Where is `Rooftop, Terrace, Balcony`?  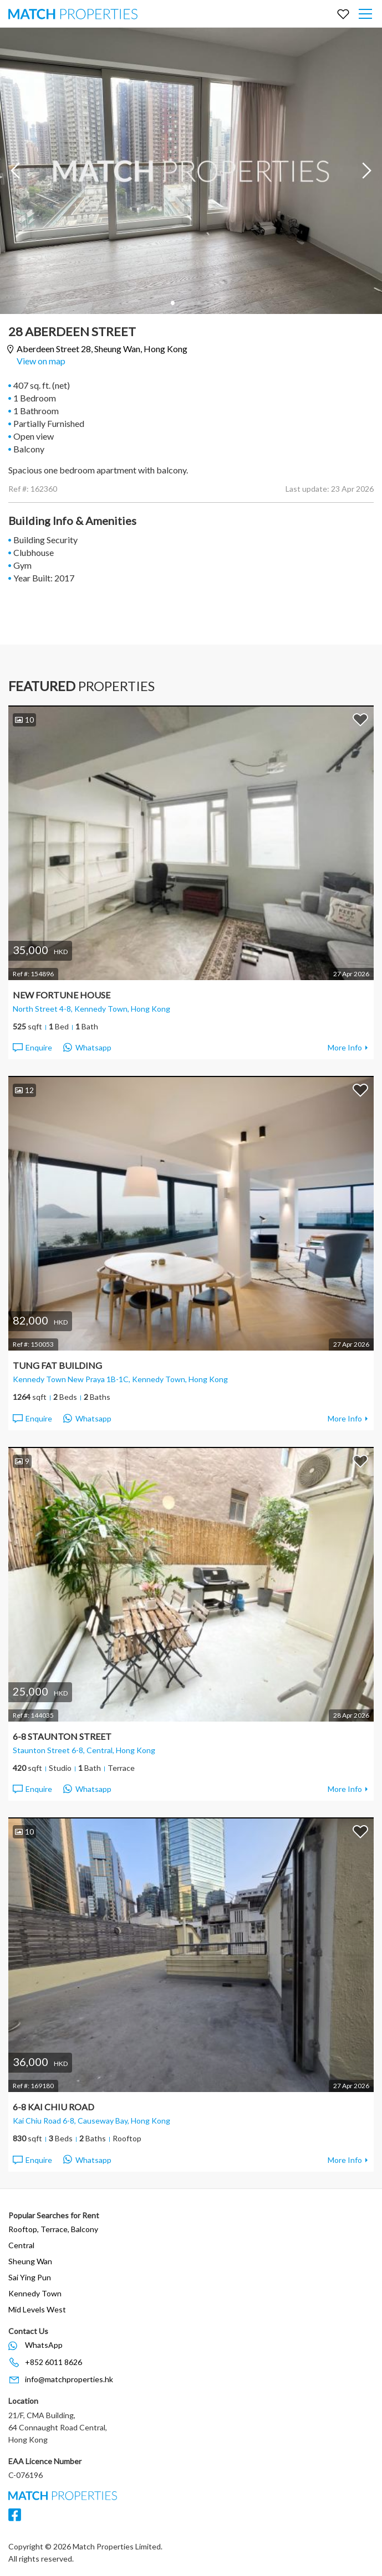 Rooftop, Terrace, Balcony is located at coordinates (53, 2229).